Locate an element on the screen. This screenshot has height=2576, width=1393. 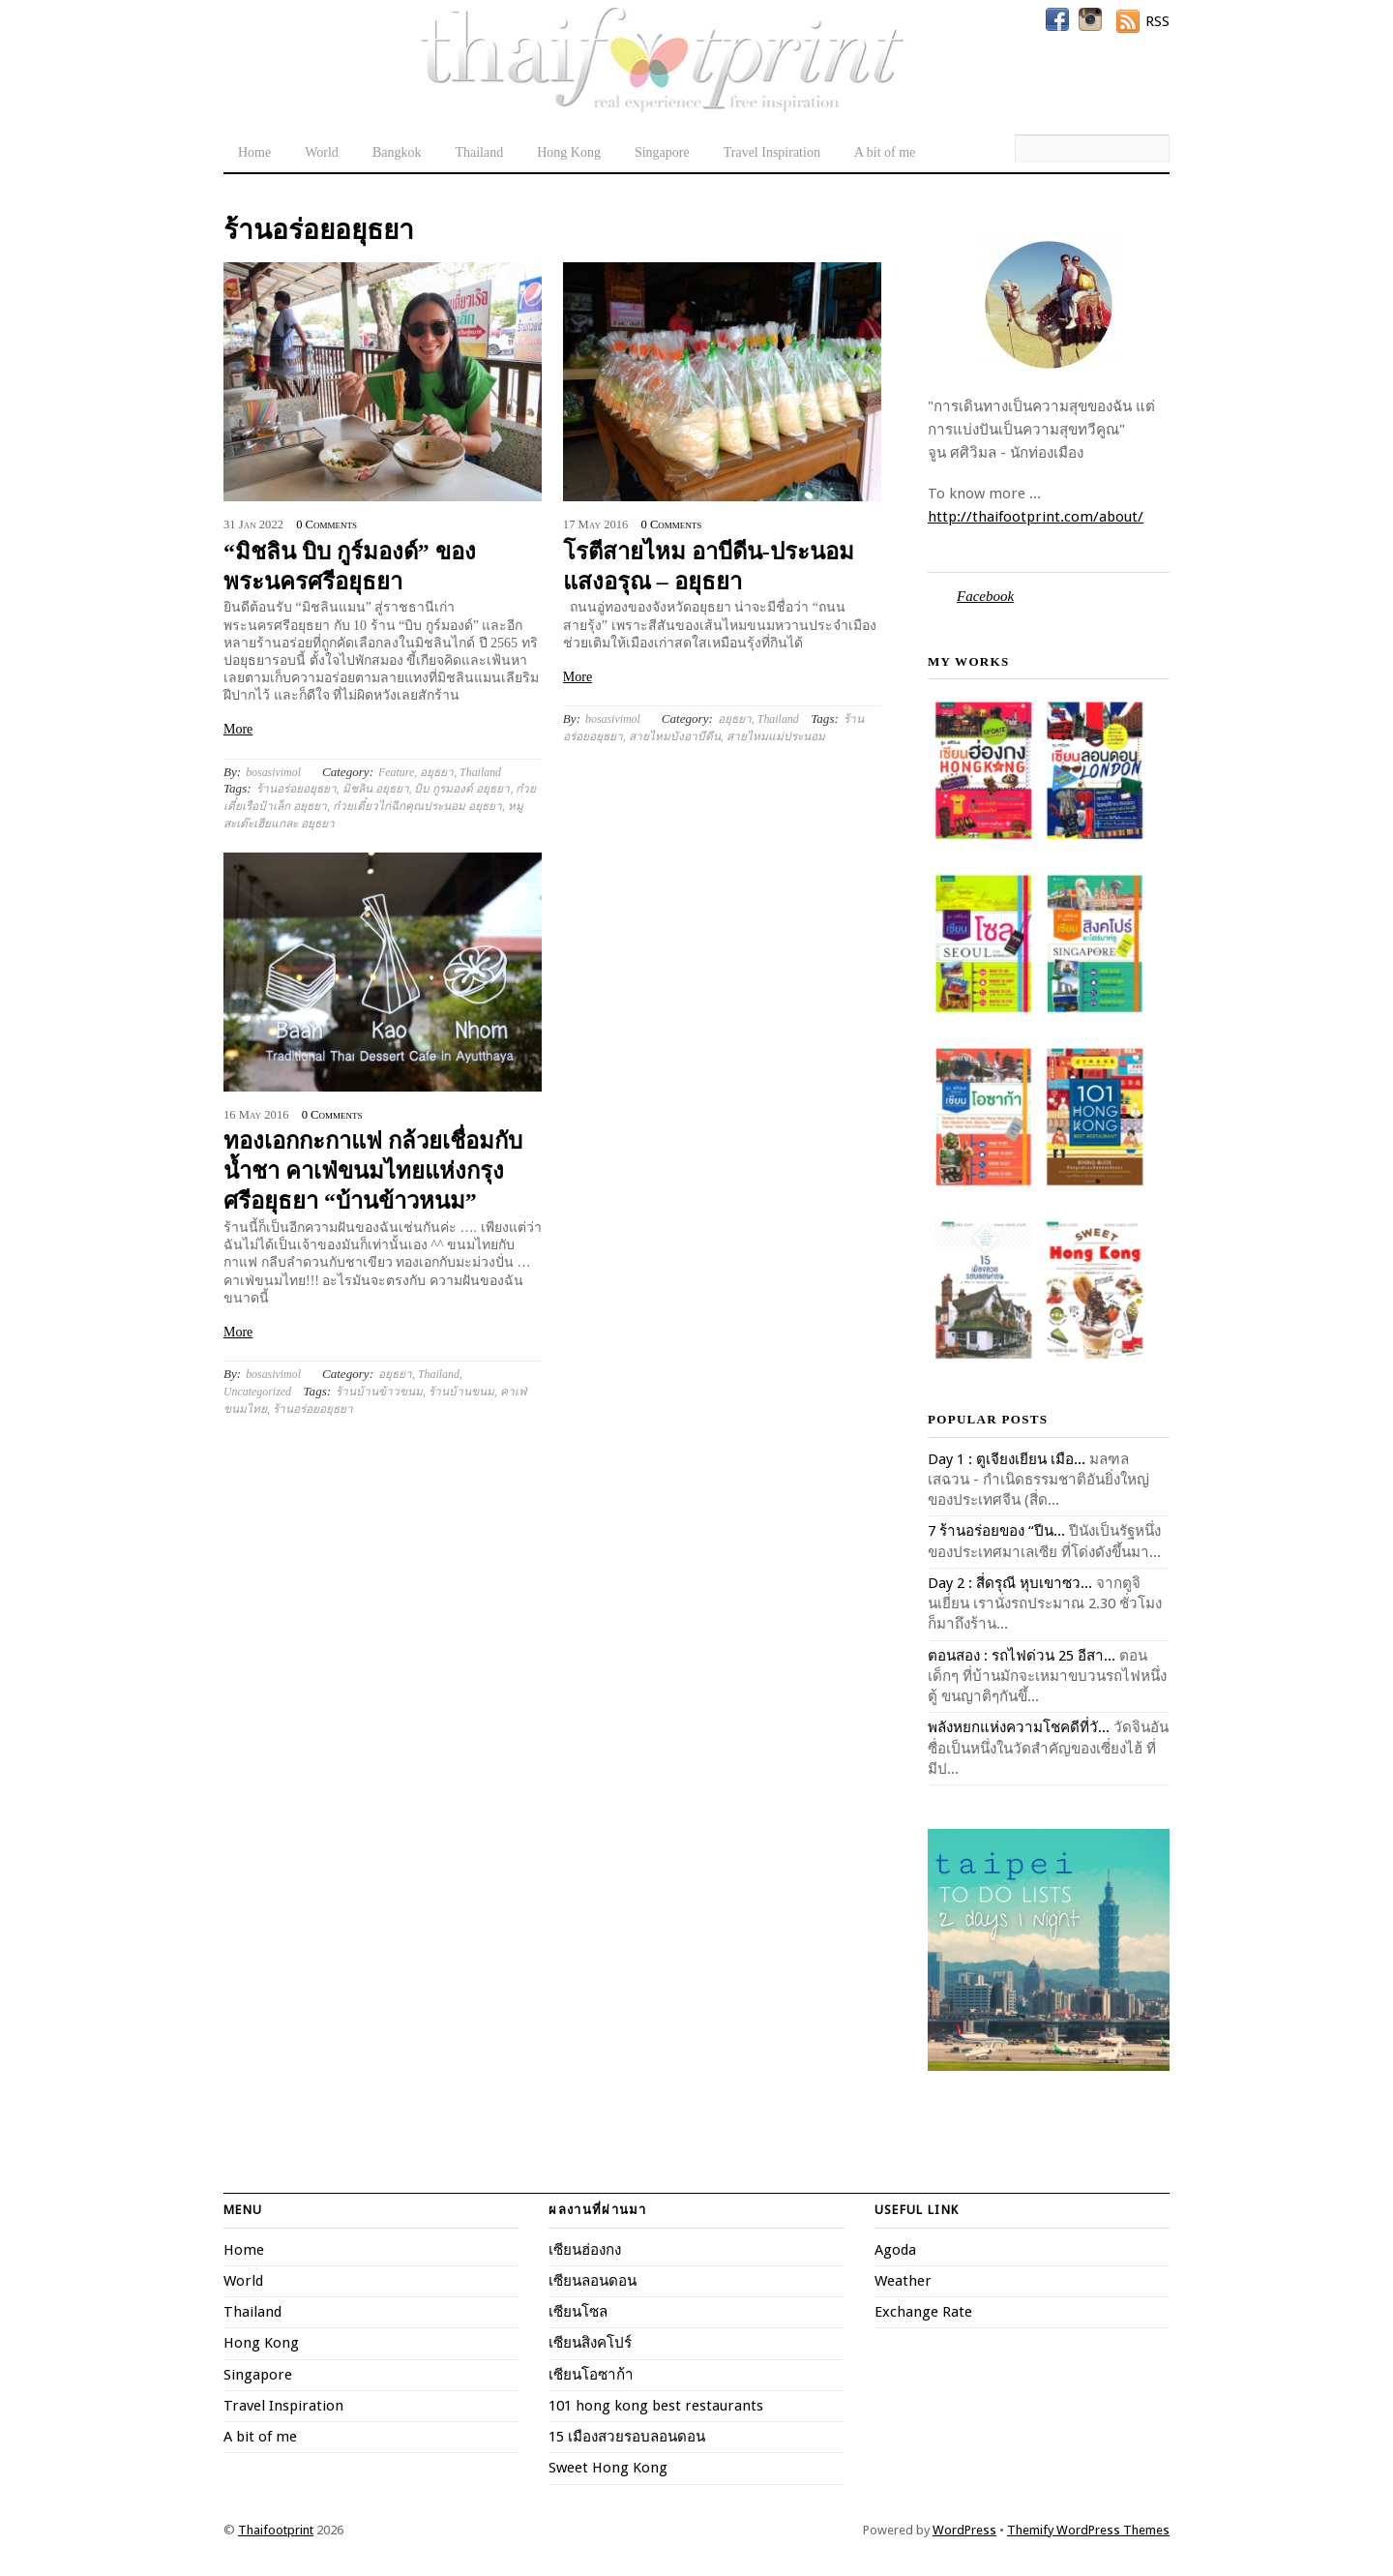
เซียนสิงคโปร์ is located at coordinates (590, 2342).